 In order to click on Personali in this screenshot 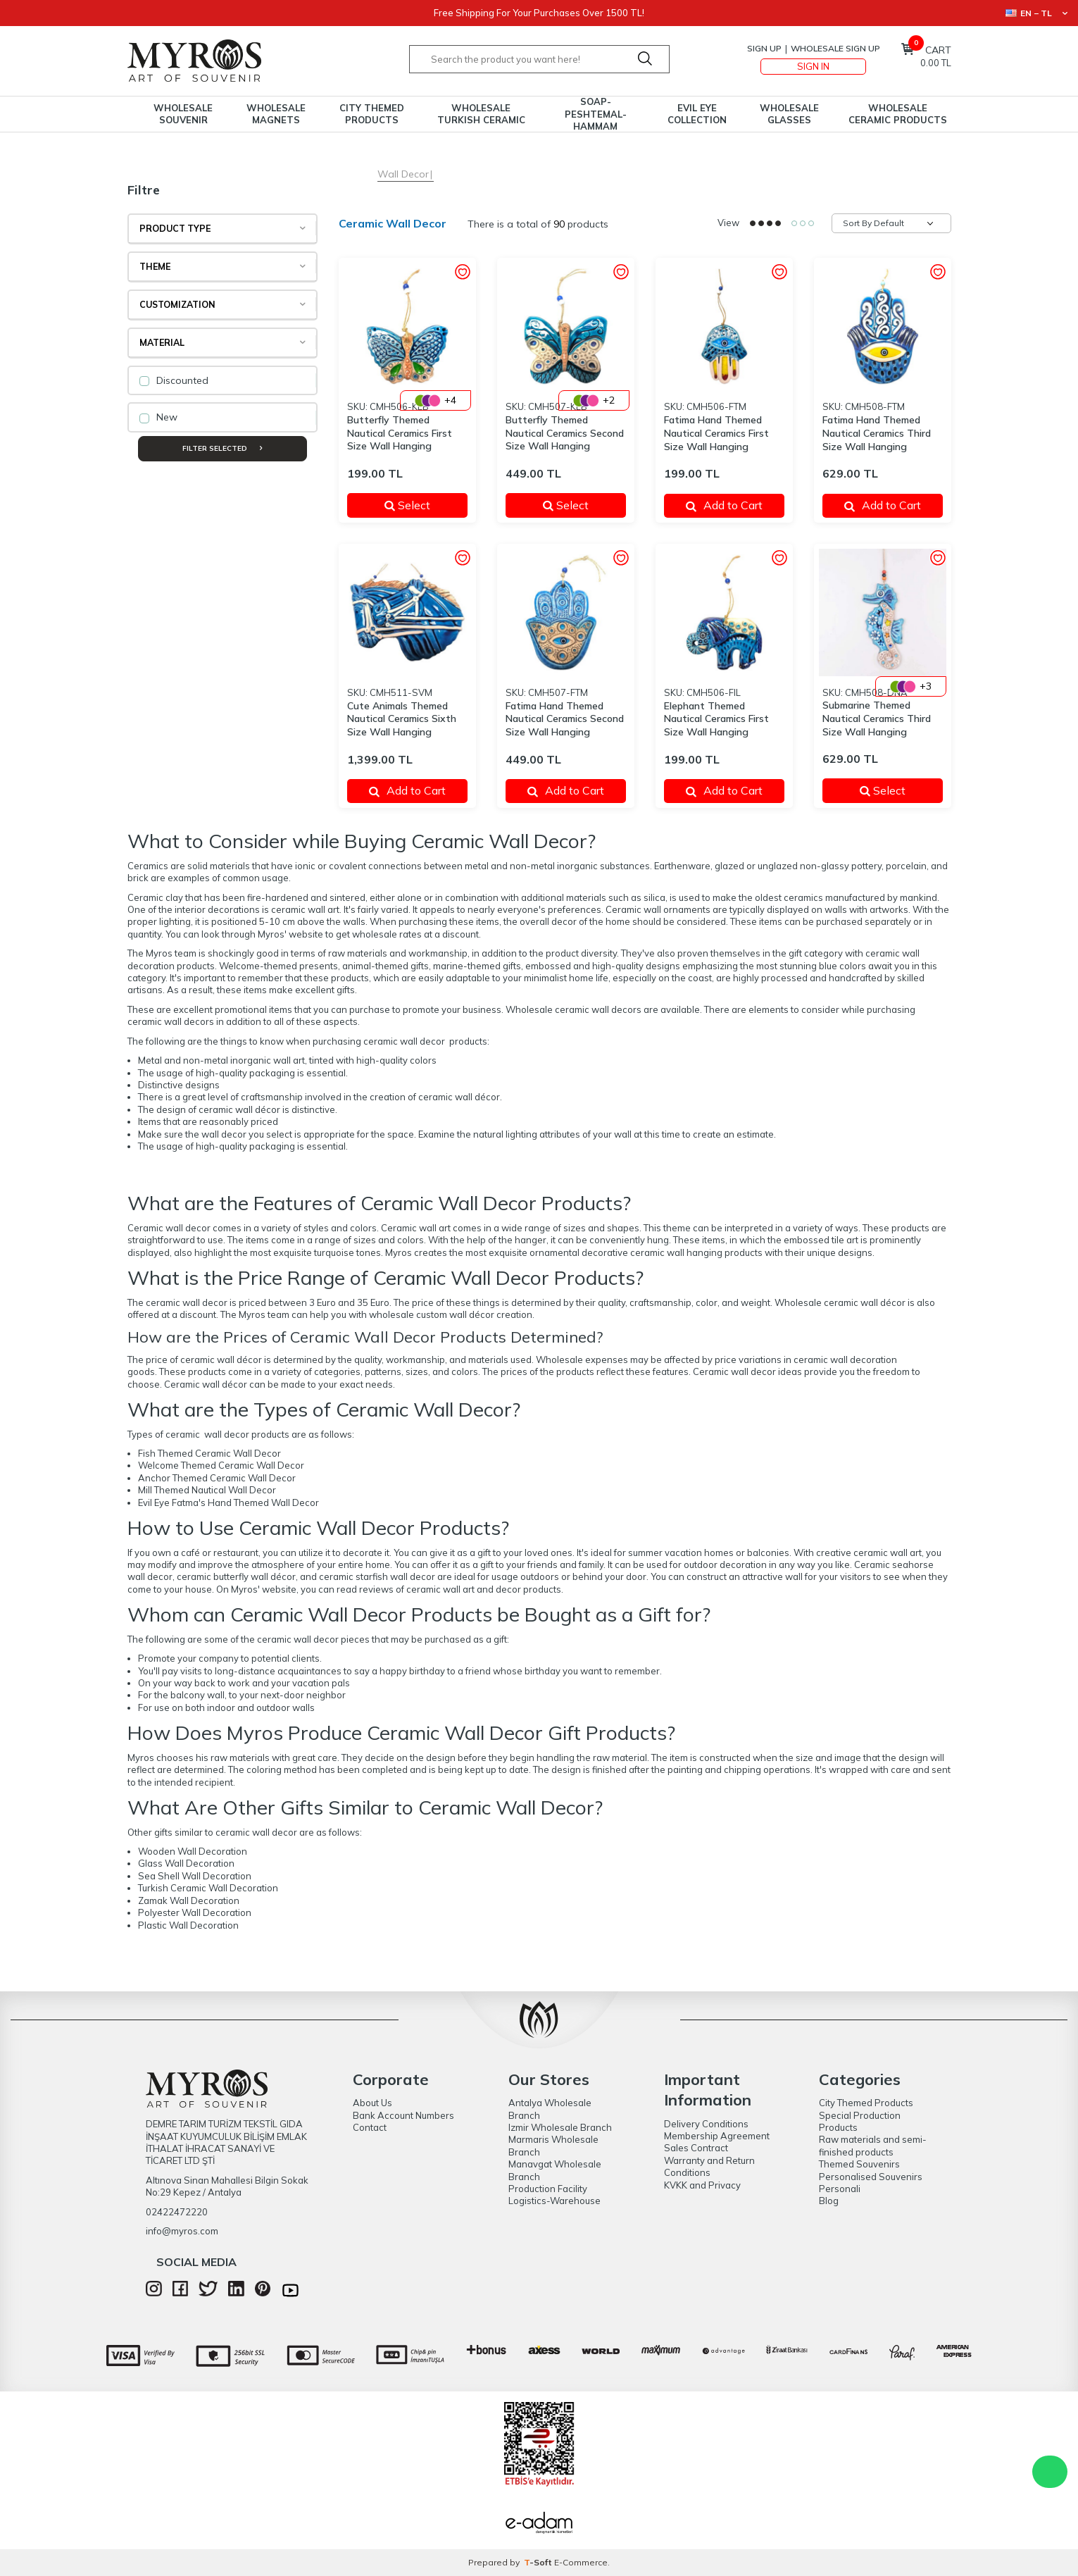, I will do `click(839, 2188)`.